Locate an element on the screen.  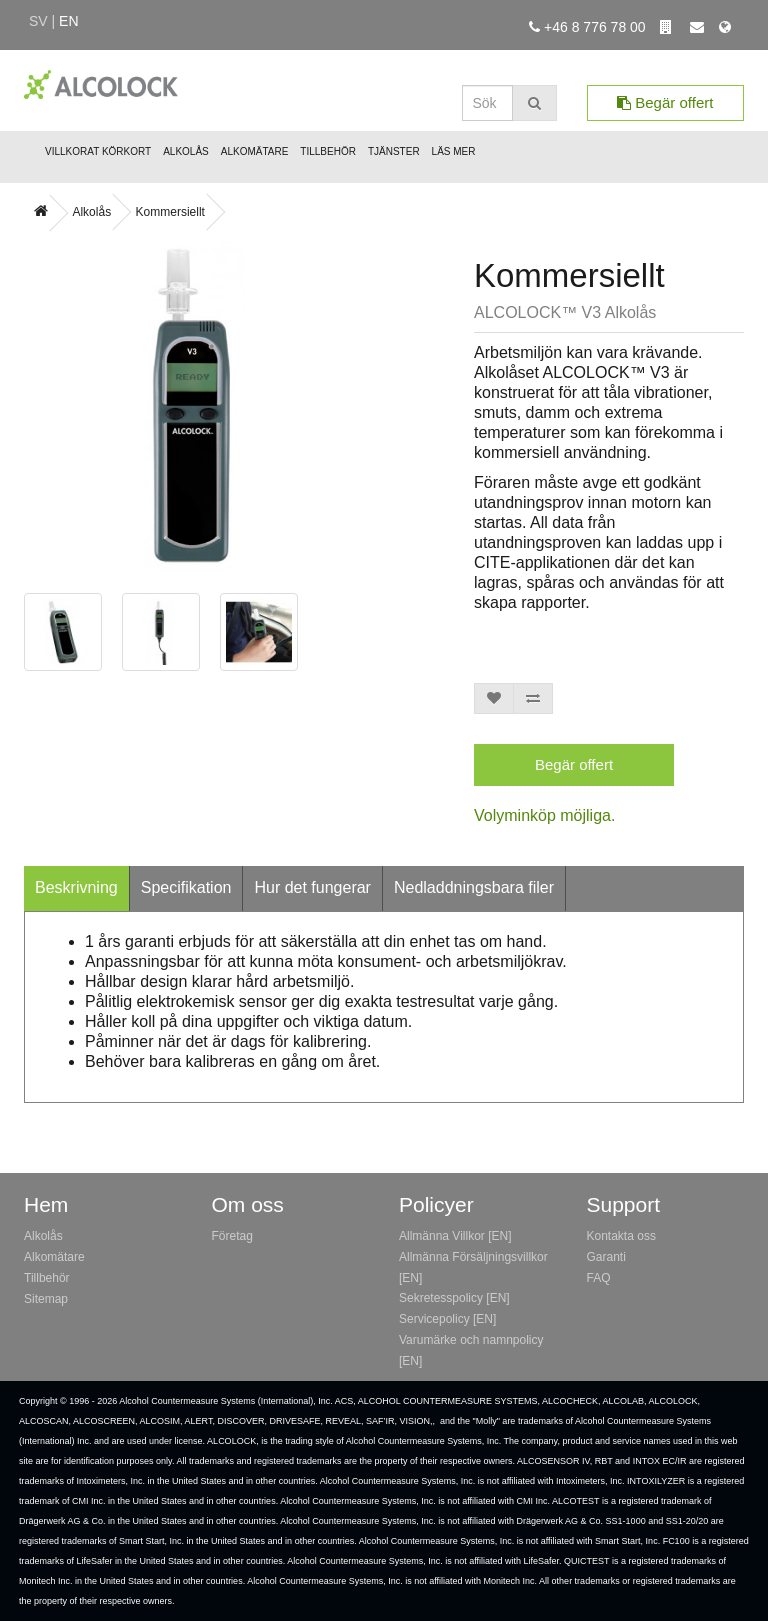
Kommersiellt is located at coordinates (170, 212).